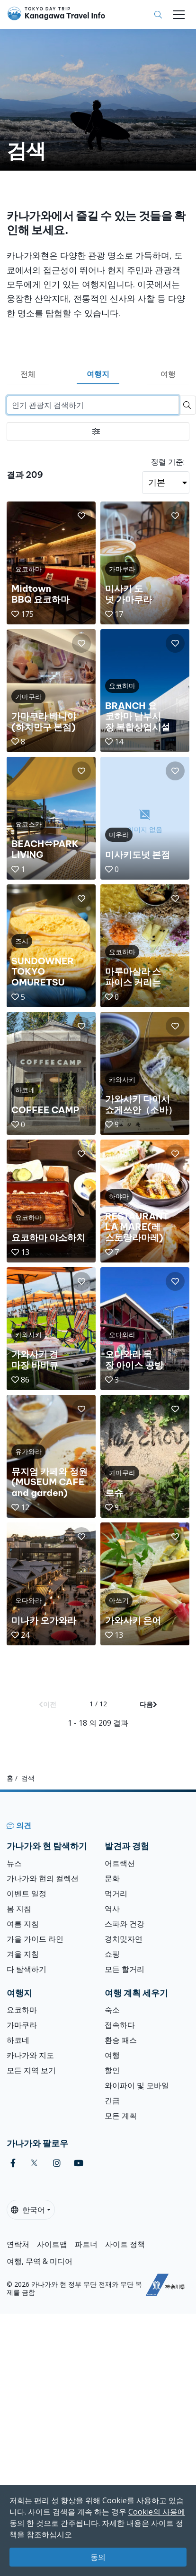 The image size is (196, 2576). Describe the element at coordinates (14, 1863) in the screenshot. I see `뉴스` at that location.